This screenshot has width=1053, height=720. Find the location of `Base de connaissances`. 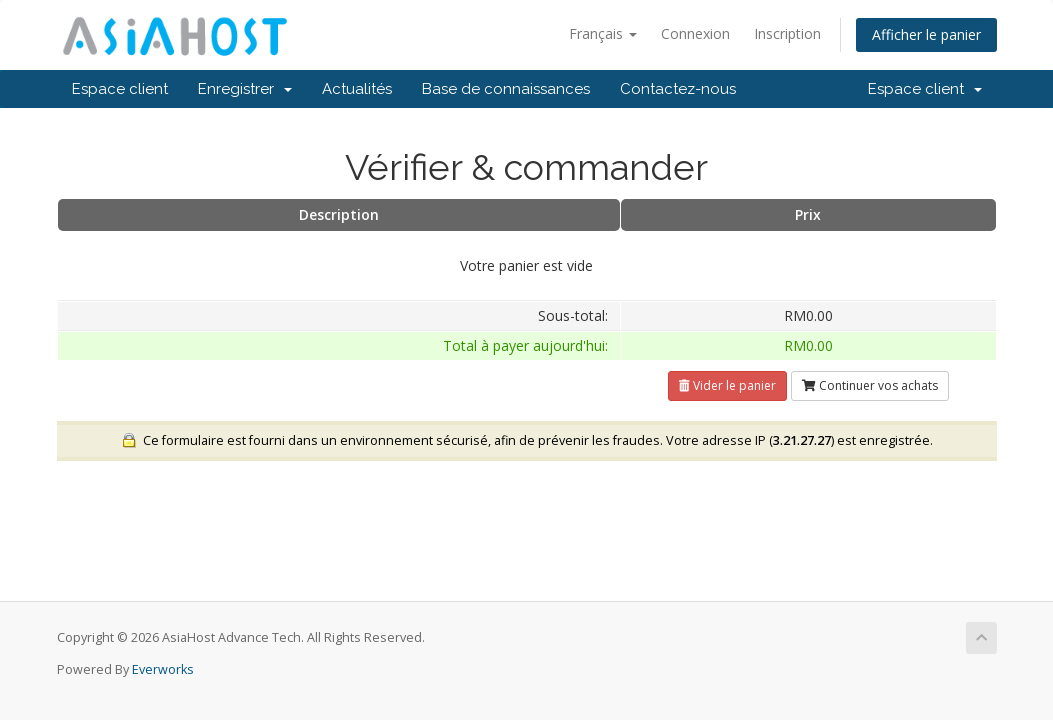

Base de connaissances is located at coordinates (506, 89).